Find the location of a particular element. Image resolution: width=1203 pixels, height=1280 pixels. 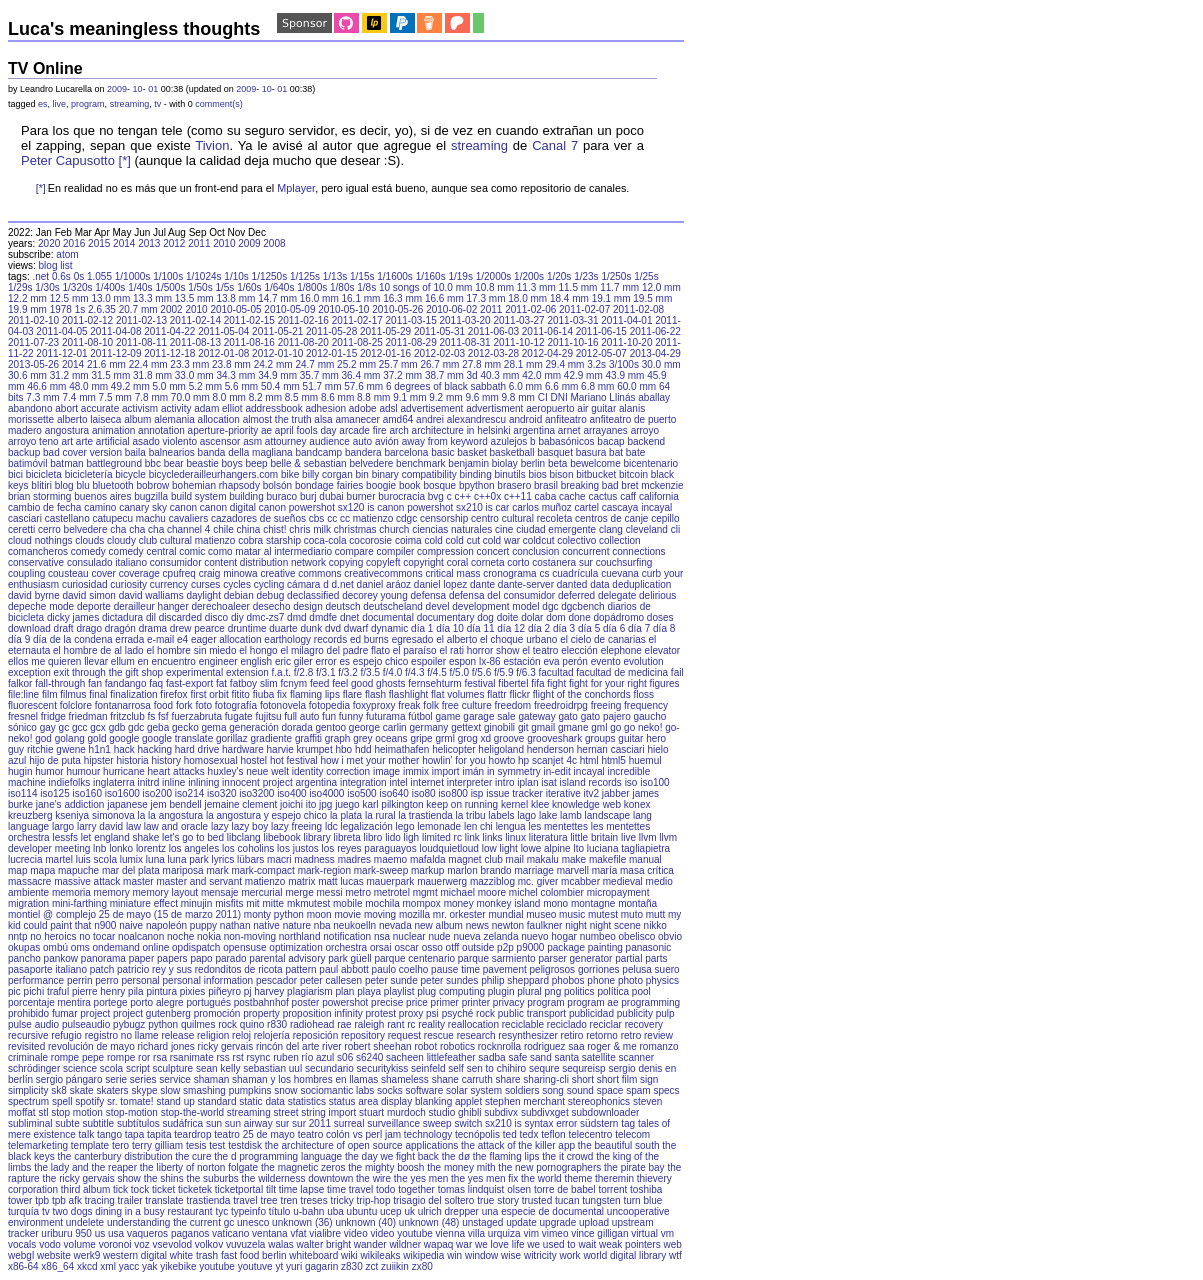

brasil is located at coordinates (546, 485).